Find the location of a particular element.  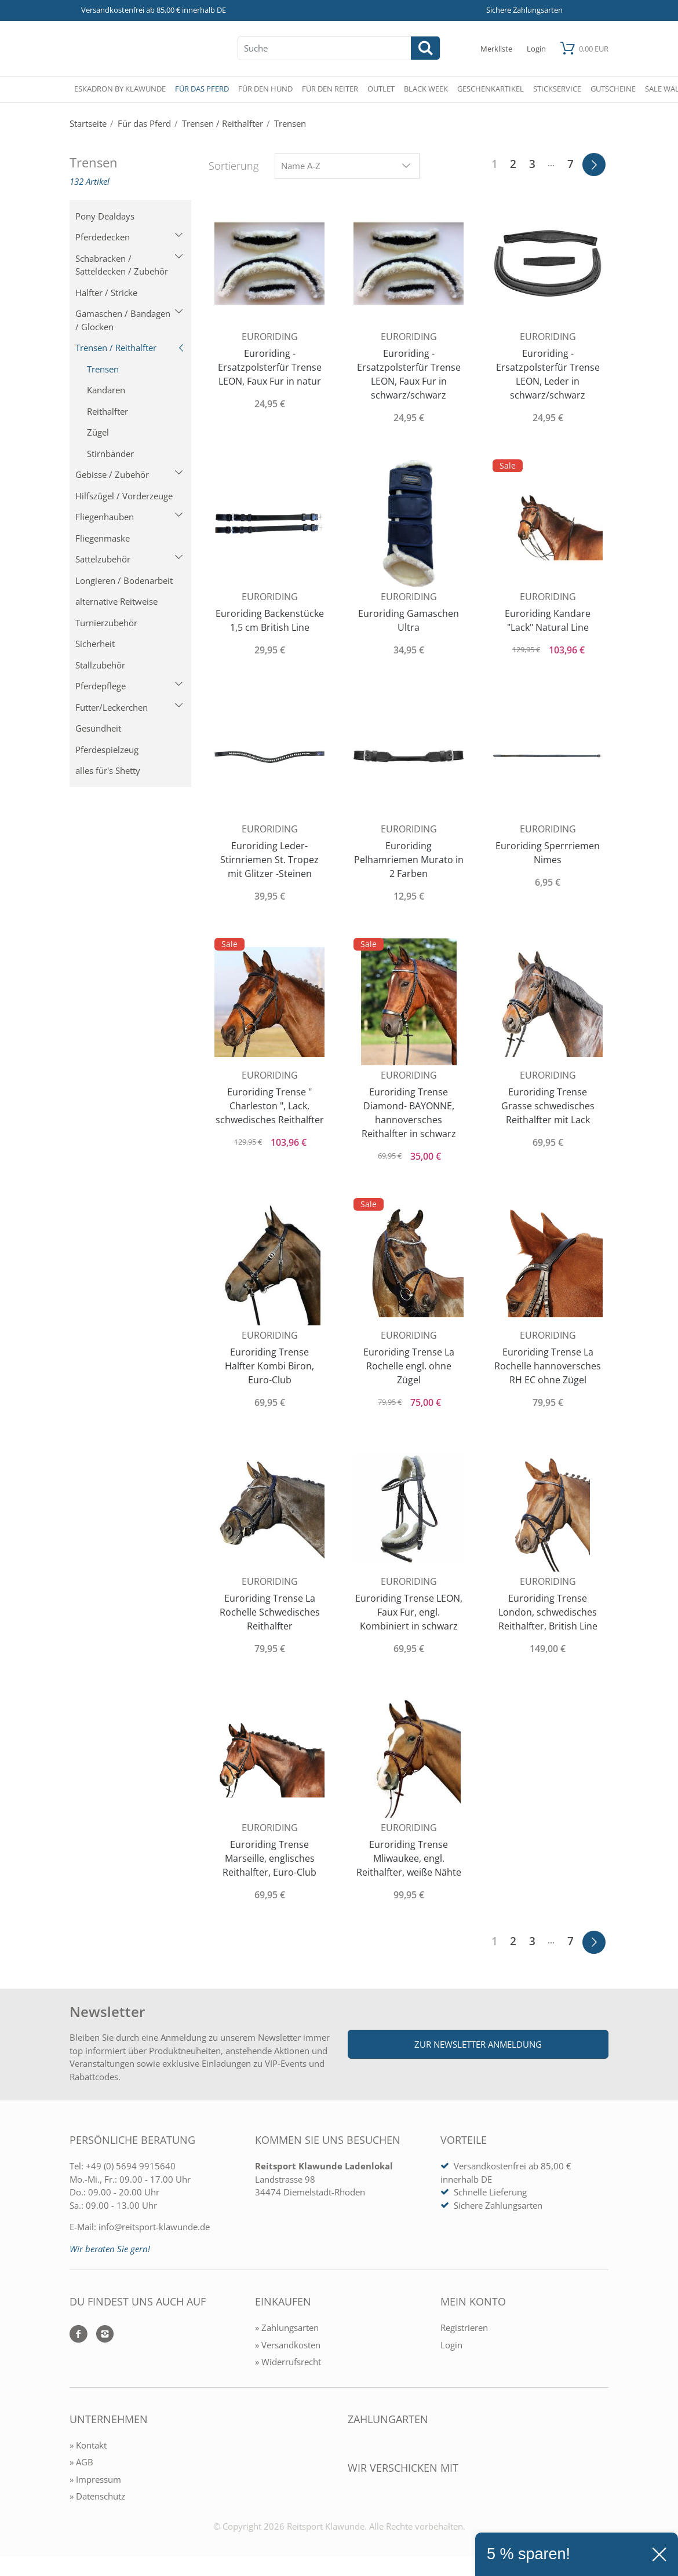

» Zahlungsarten is located at coordinates (287, 2327).